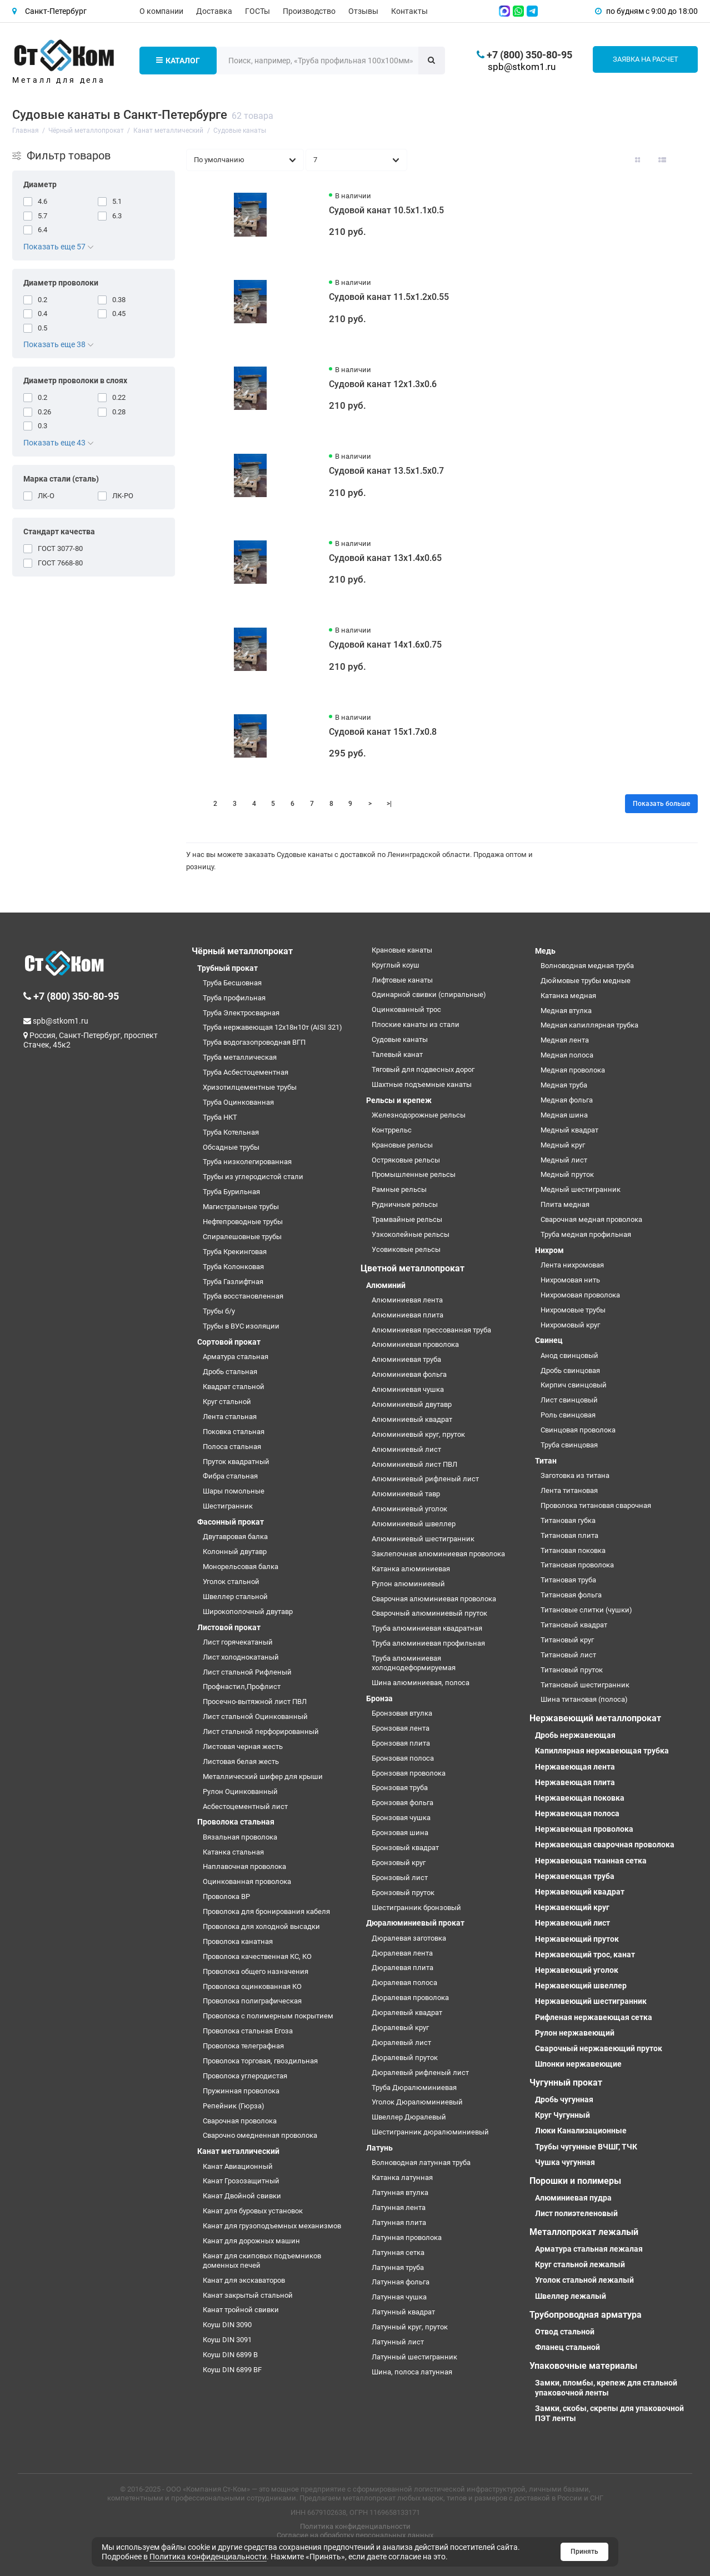 This screenshot has height=2576, width=710. Describe the element at coordinates (402, 1802) in the screenshot. I see `Бронзовая фольга` at that location.